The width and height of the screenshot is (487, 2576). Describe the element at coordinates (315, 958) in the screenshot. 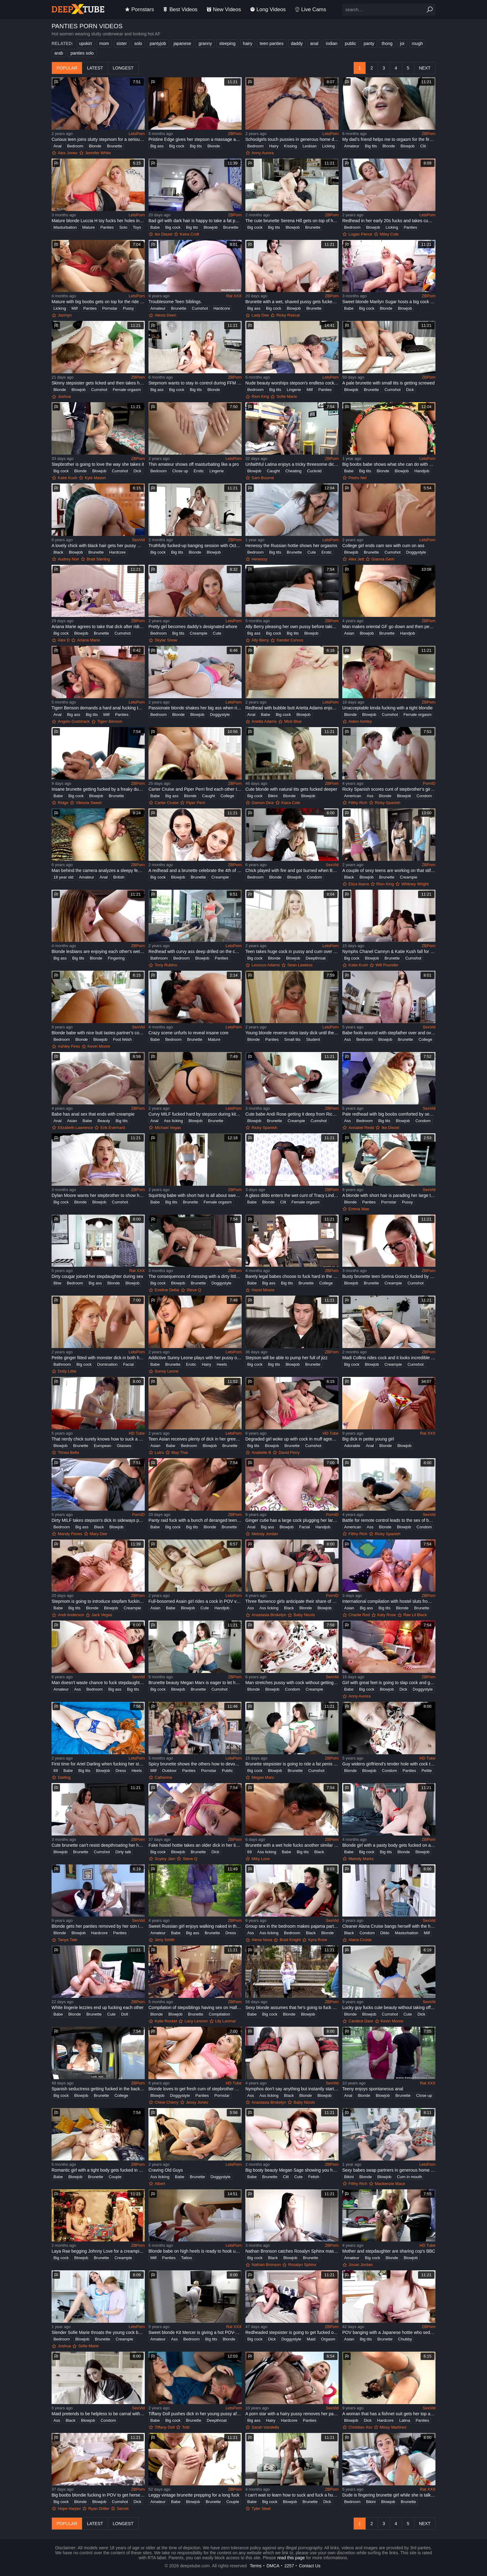

I see `Deepthroat` at that location.